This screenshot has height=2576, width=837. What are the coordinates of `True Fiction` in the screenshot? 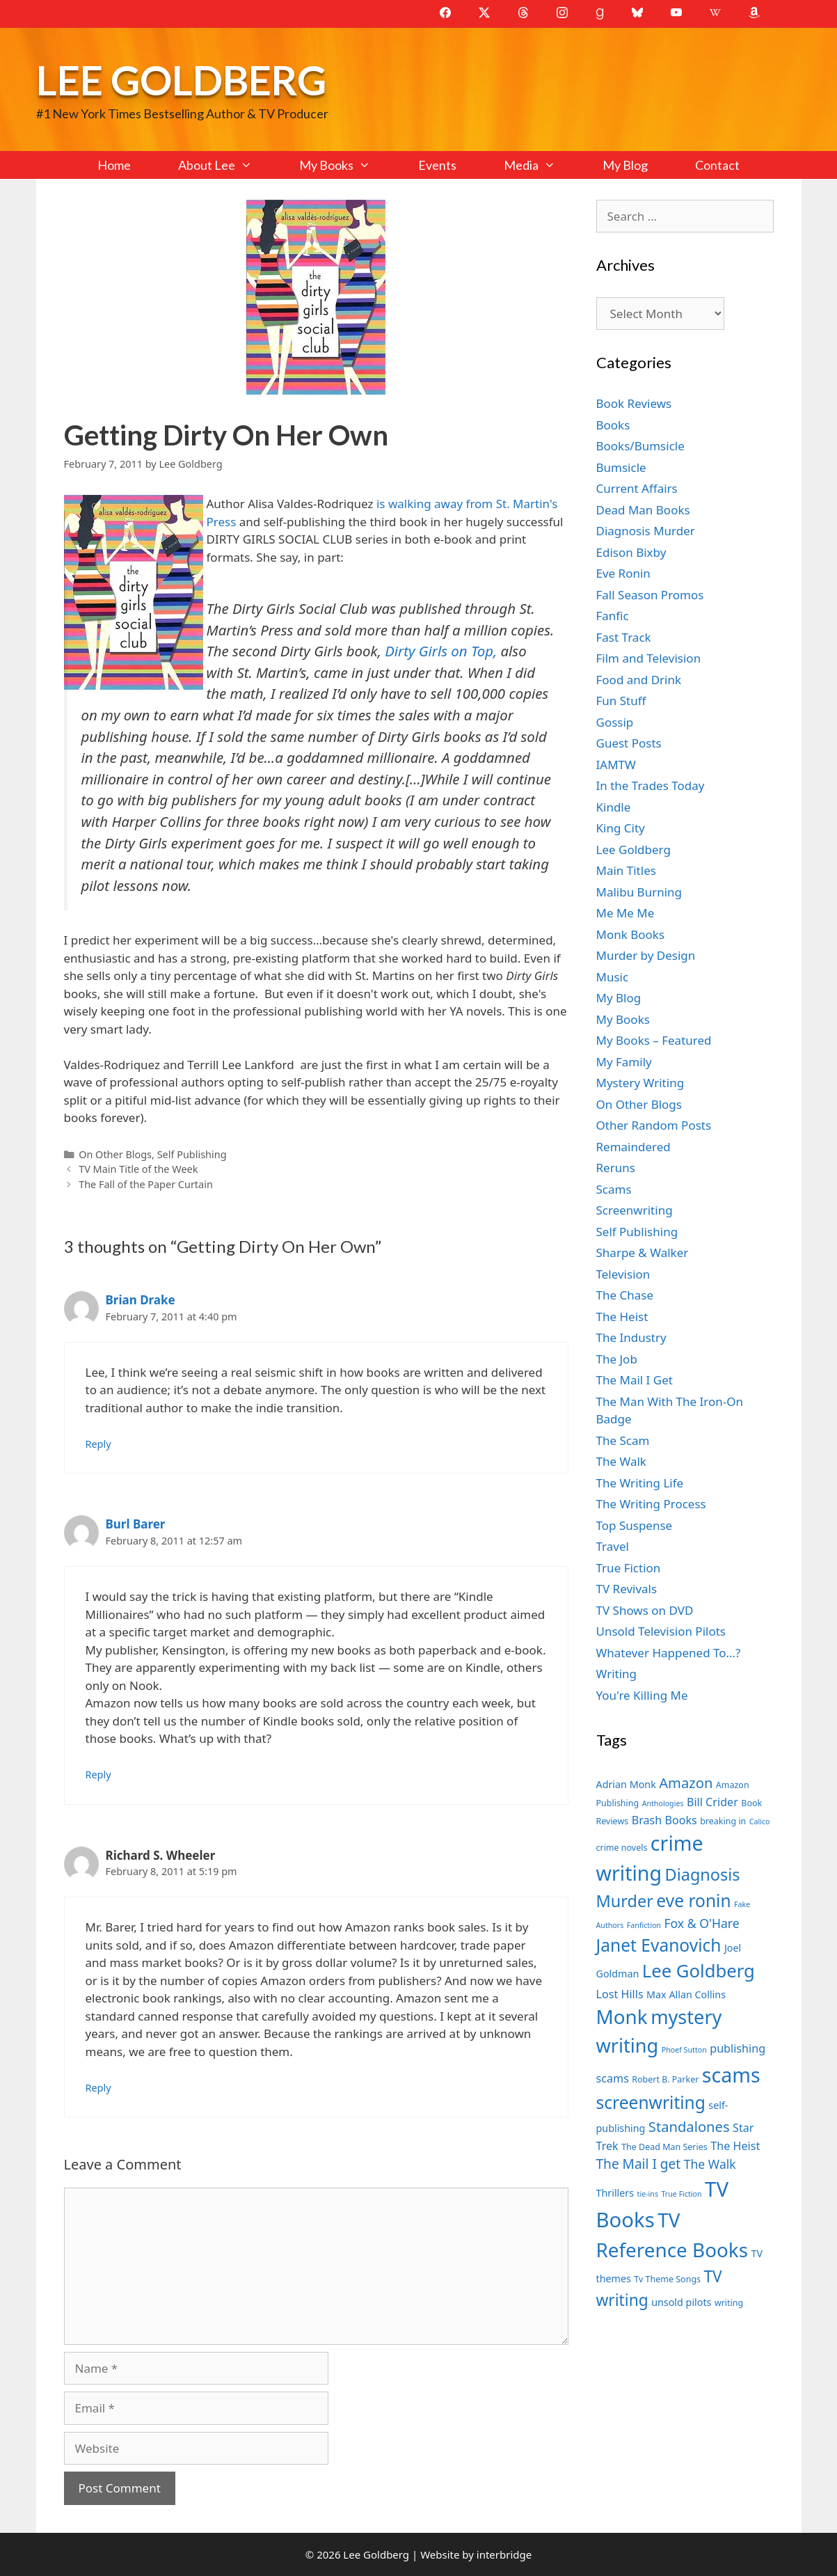 It's located at (628, 1568).